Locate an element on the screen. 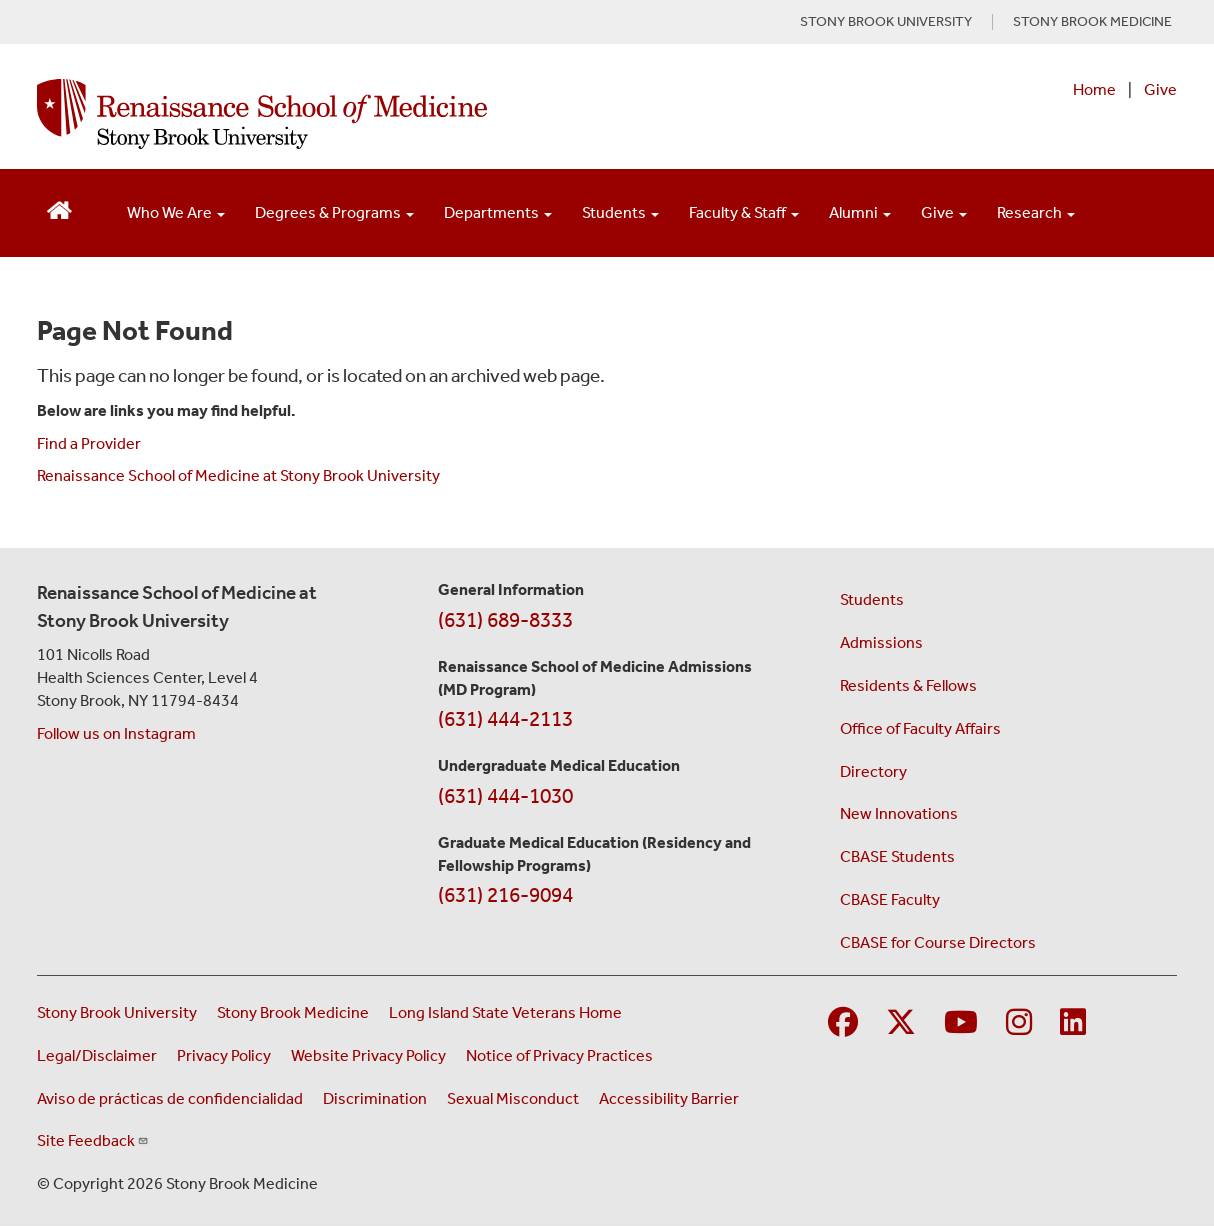 The width and height of the screenshot is (1214, 1227). Students is located at coordinates (872, 599).